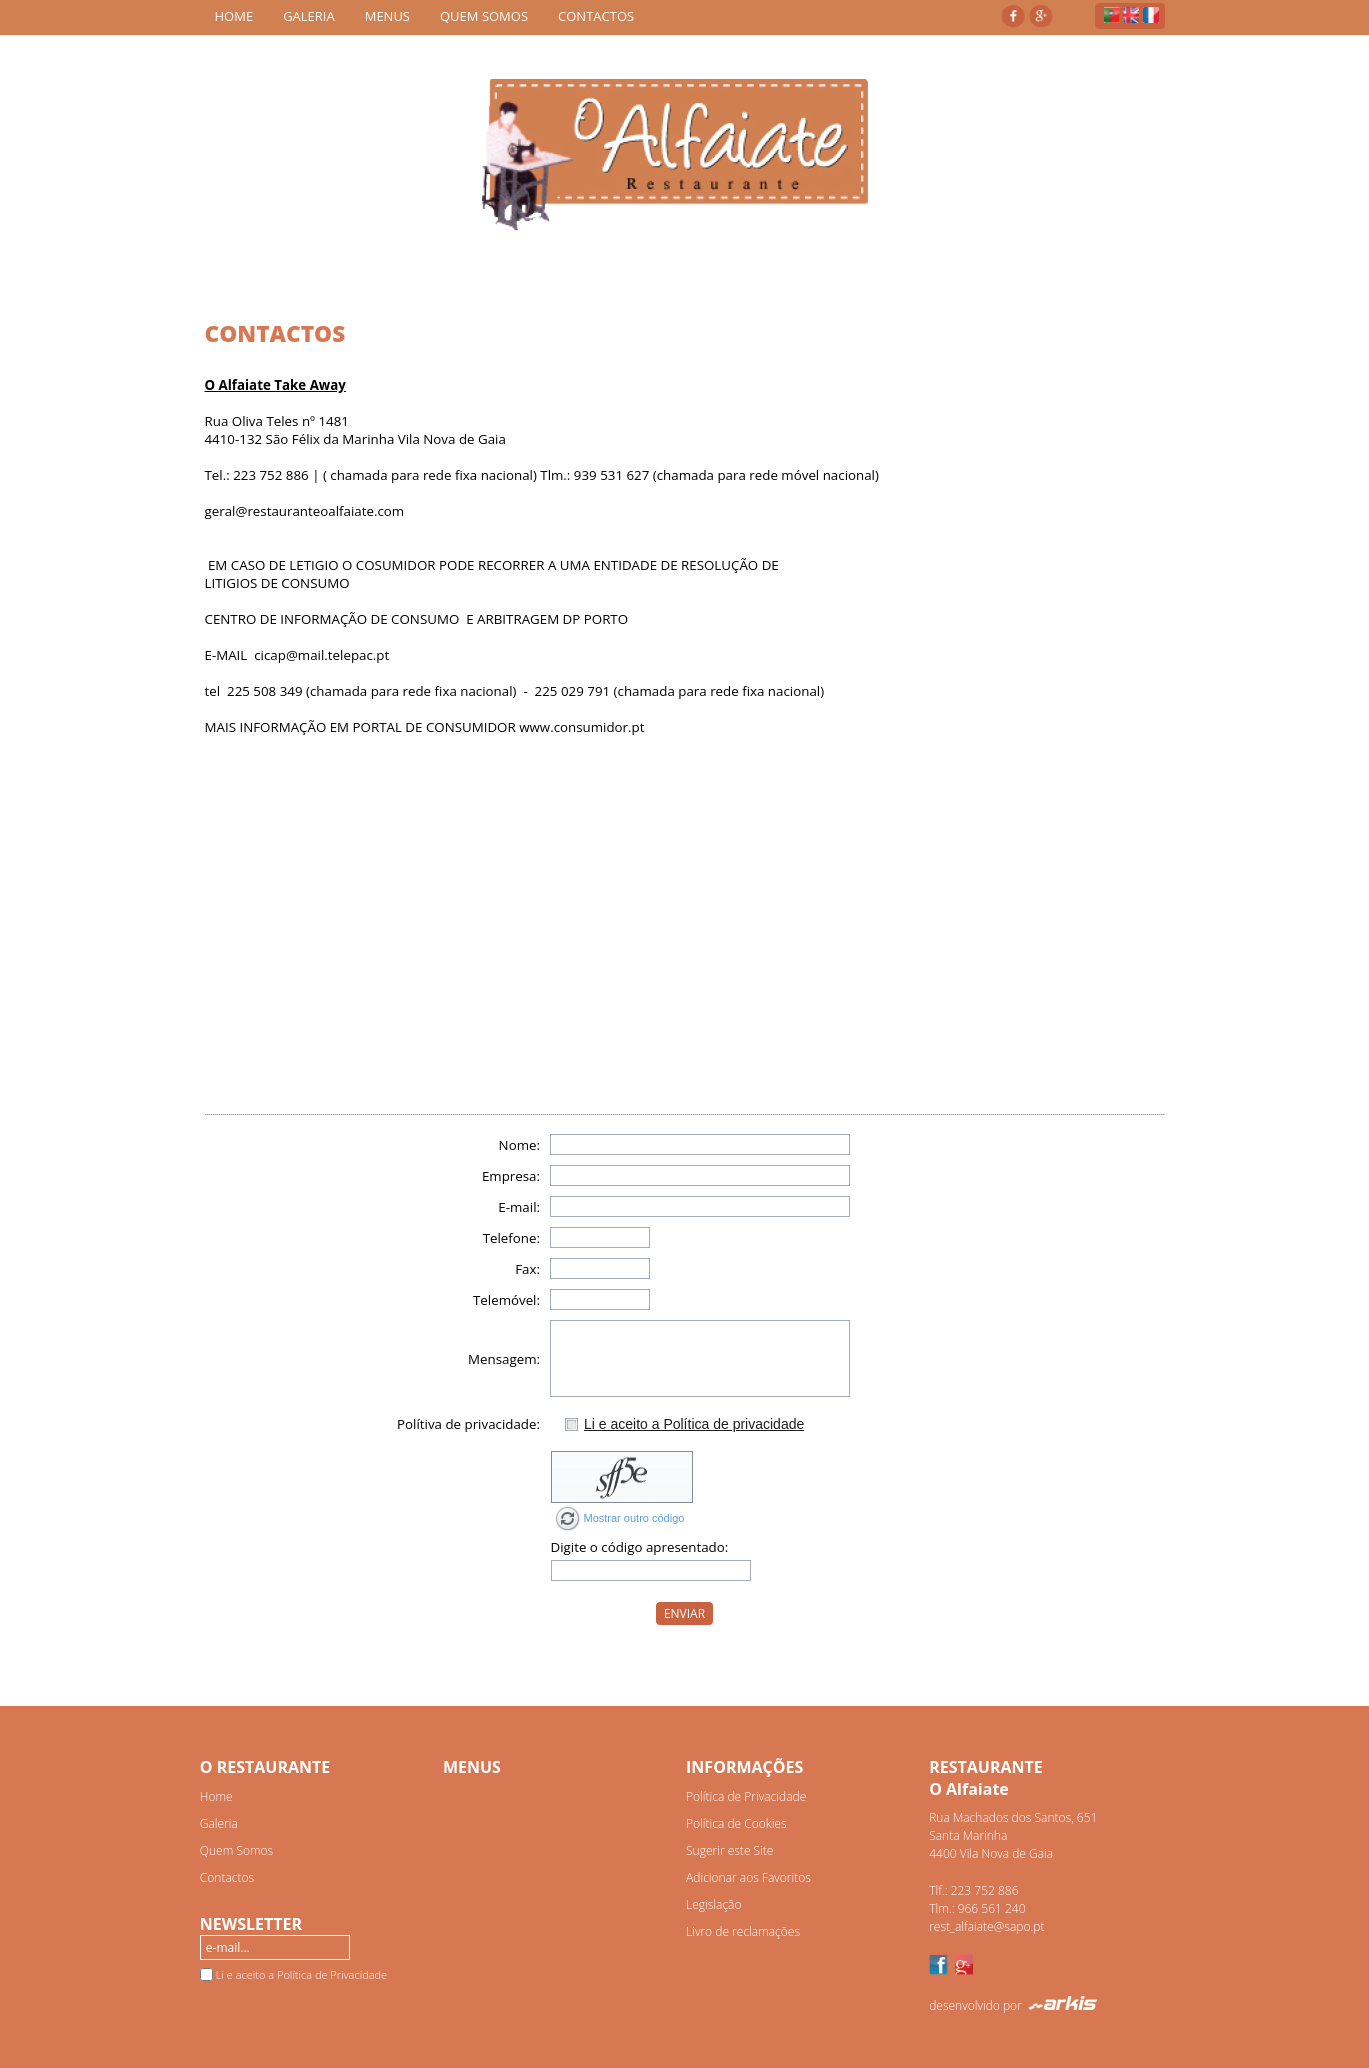  Describe the element at coordinates (746, 1796) in the screenshot. I see `Política de Privacidade` at that location.